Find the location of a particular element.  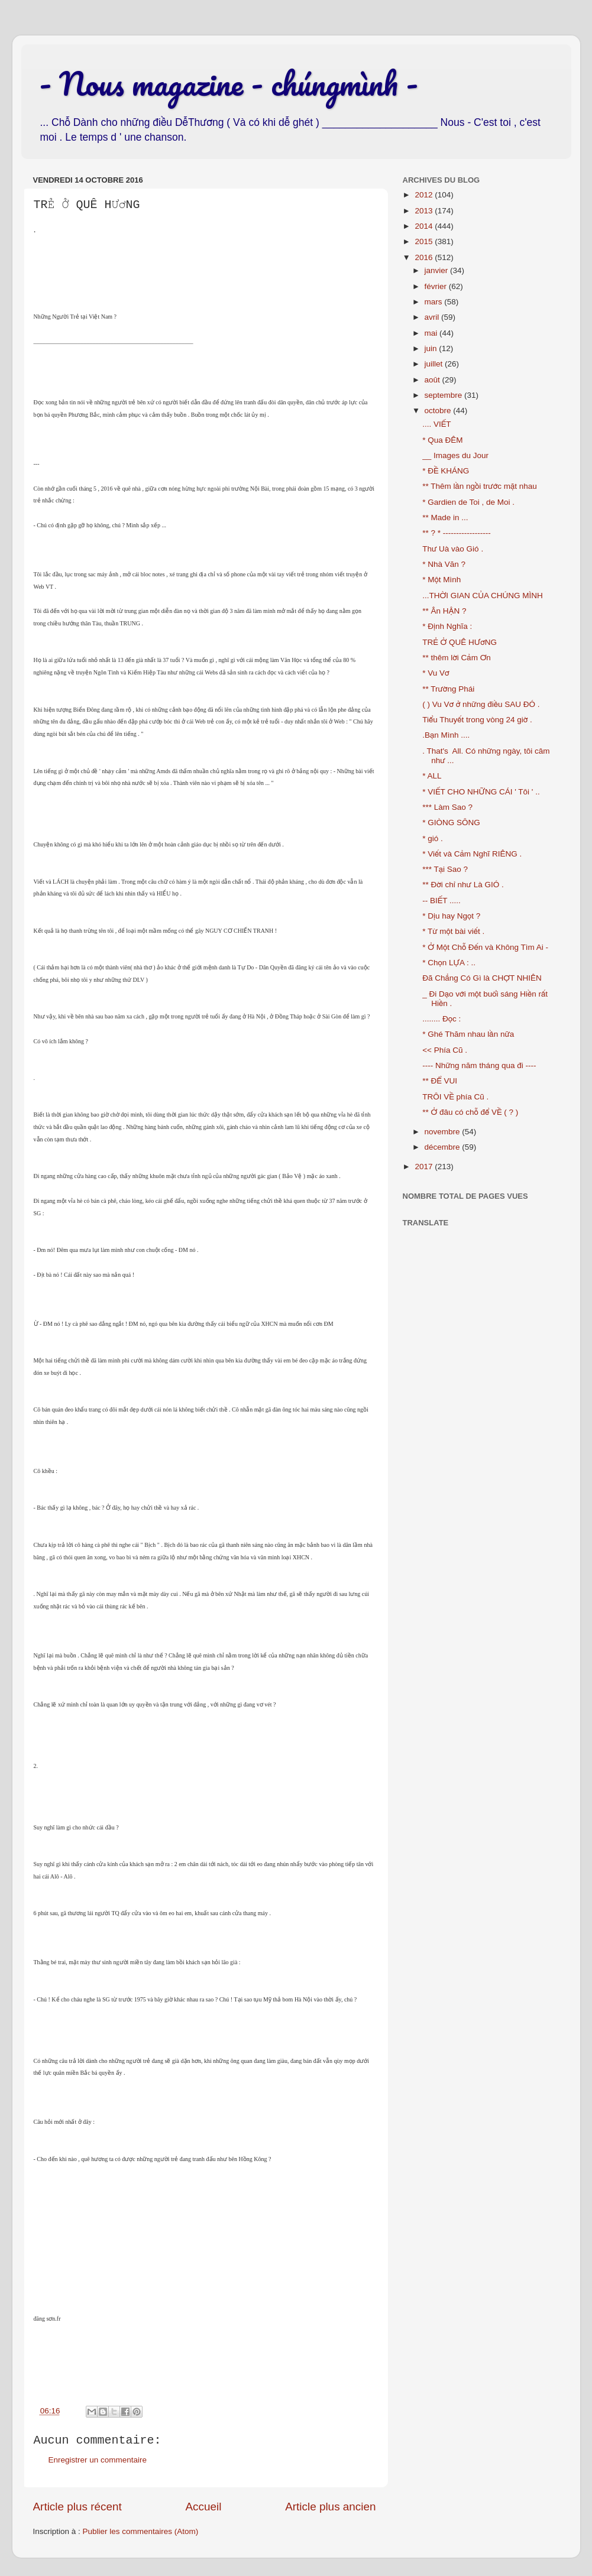

Accueil is located at coordinates (203, 2506).